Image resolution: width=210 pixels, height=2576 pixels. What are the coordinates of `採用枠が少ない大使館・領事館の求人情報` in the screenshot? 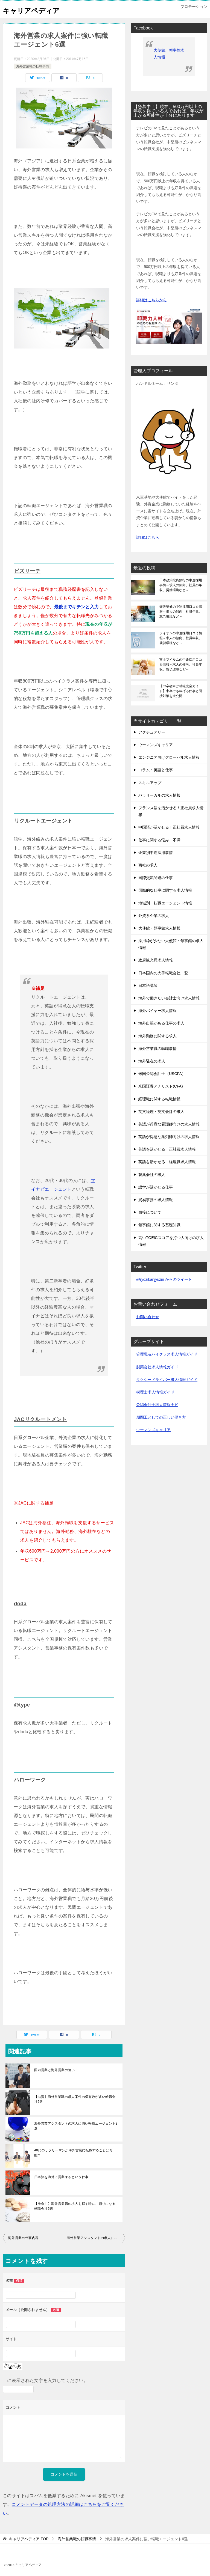 It's located at (170, 944).